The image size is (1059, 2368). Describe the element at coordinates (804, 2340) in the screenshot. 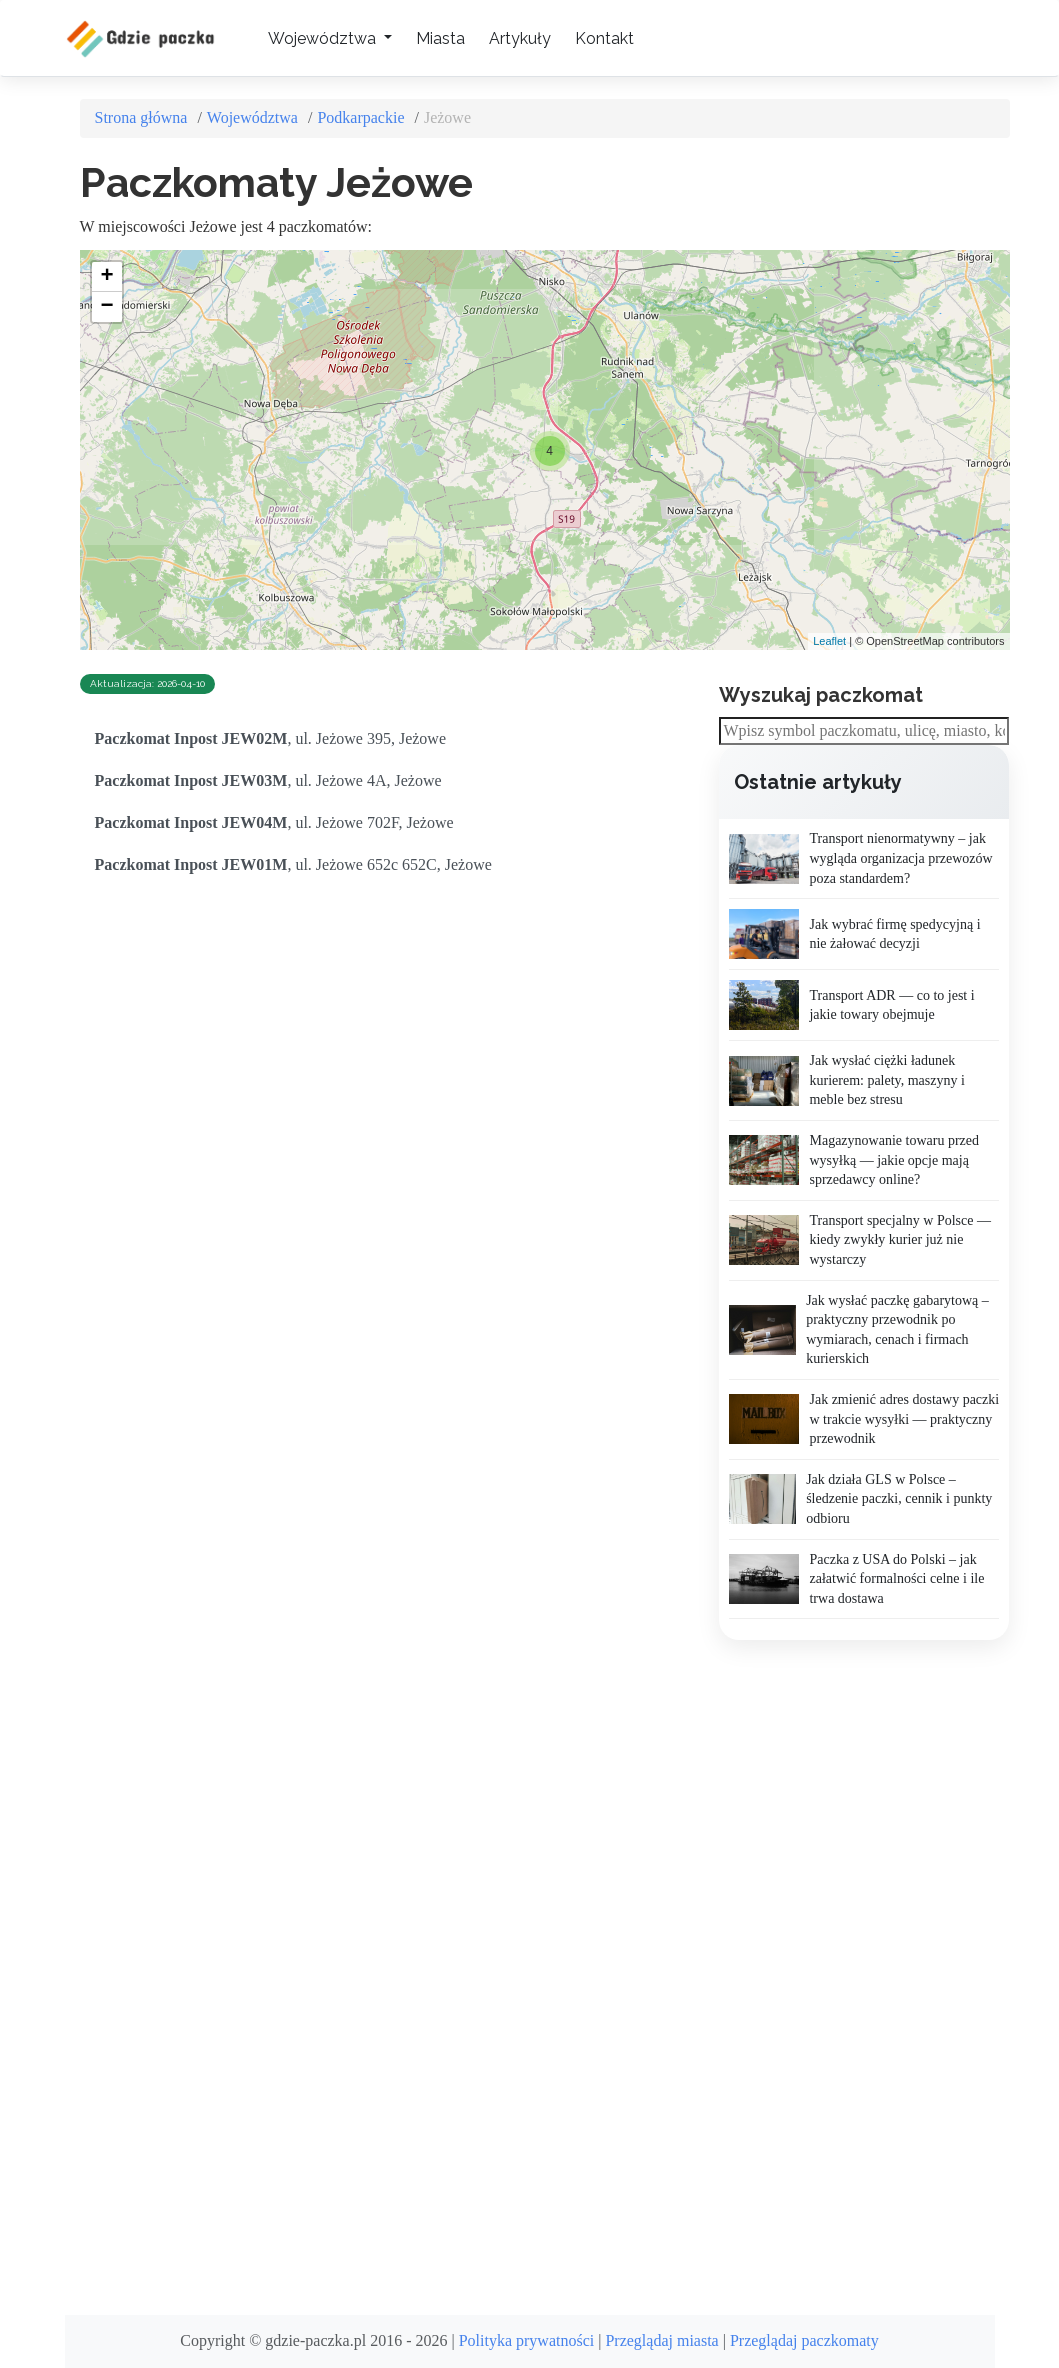

I see `Przeglądaj paczkomaty` at that location.